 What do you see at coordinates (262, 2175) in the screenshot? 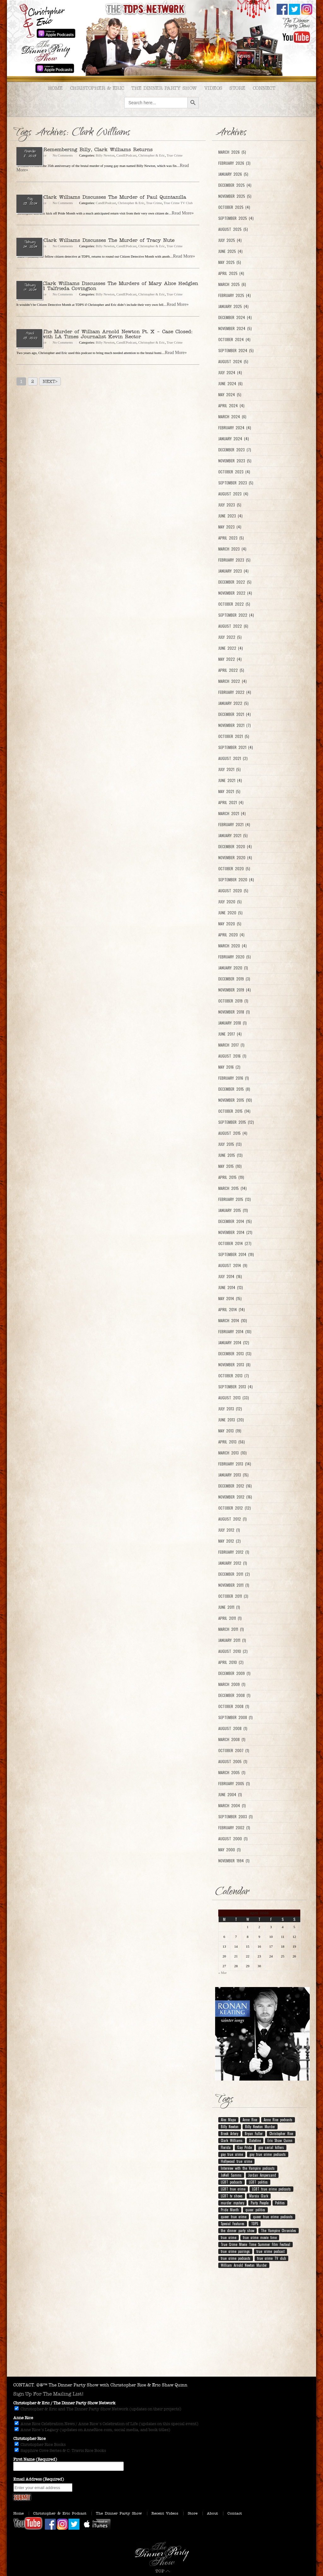
I see `Jordan Ampersand [Jordan Ampersand (40 items)]` at bounding box center [262, 2175].